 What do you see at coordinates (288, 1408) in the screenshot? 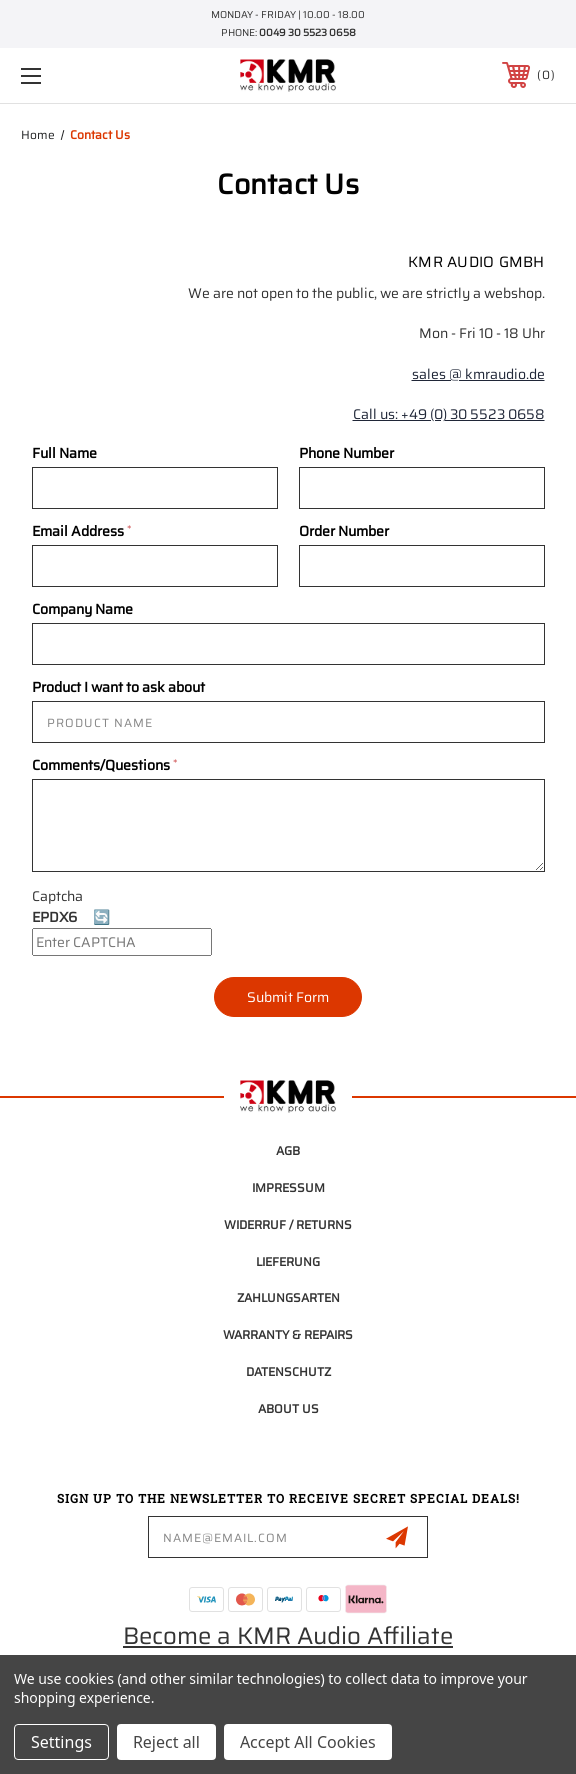
I see `About Us` at bounding box center [288, 1408].